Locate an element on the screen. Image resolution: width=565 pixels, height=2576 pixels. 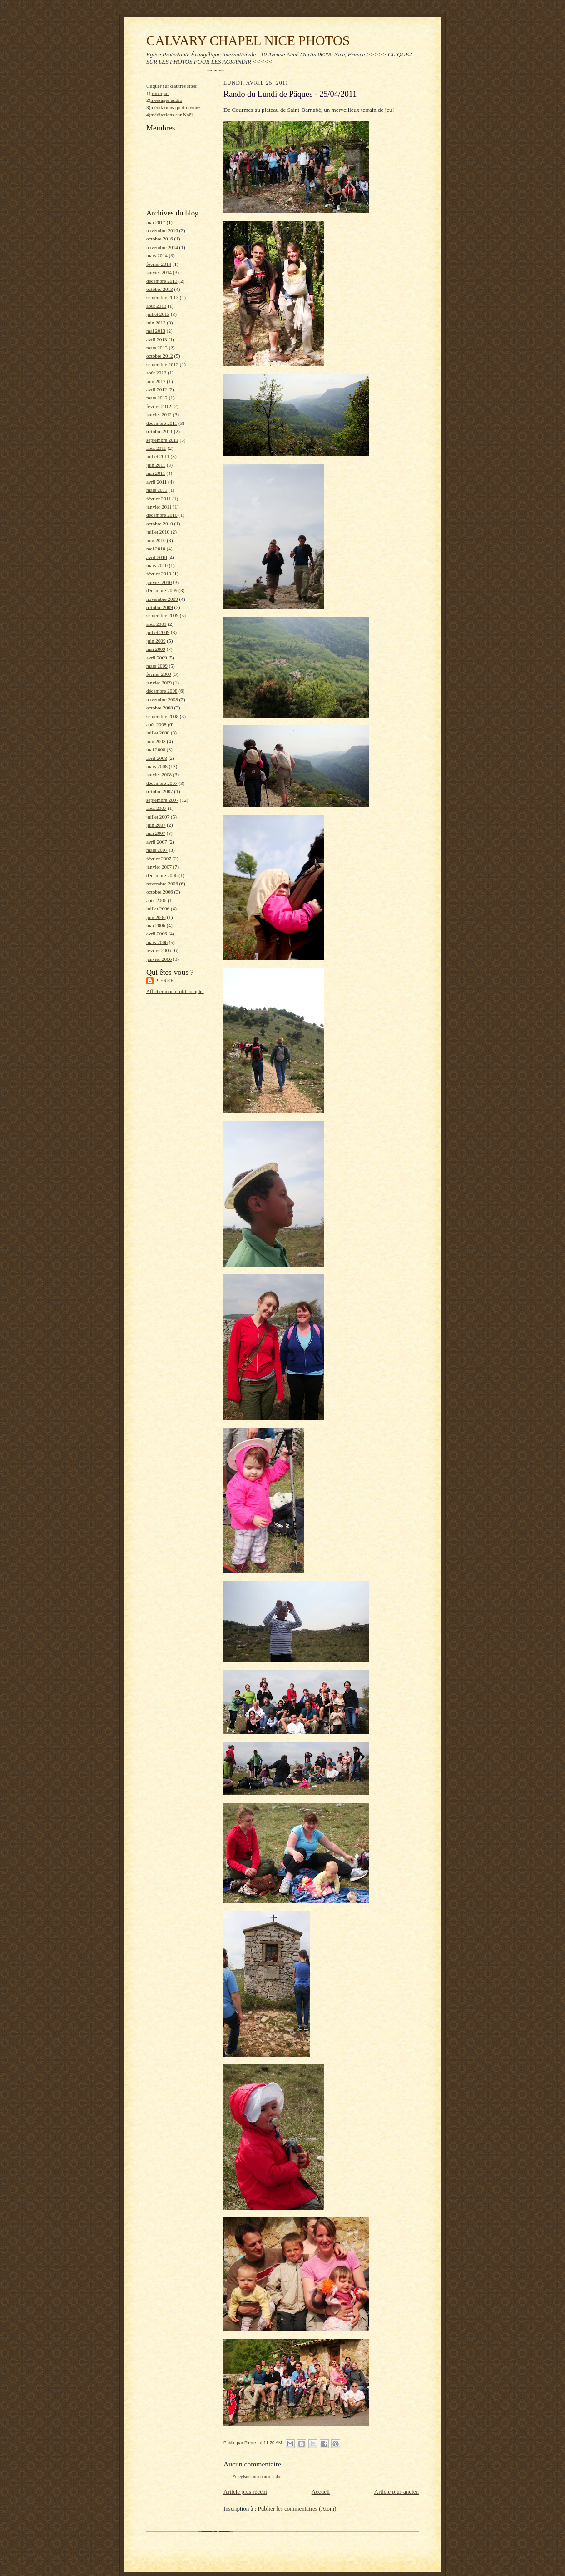
octobre 2007 is located at coordinates (159, 791).